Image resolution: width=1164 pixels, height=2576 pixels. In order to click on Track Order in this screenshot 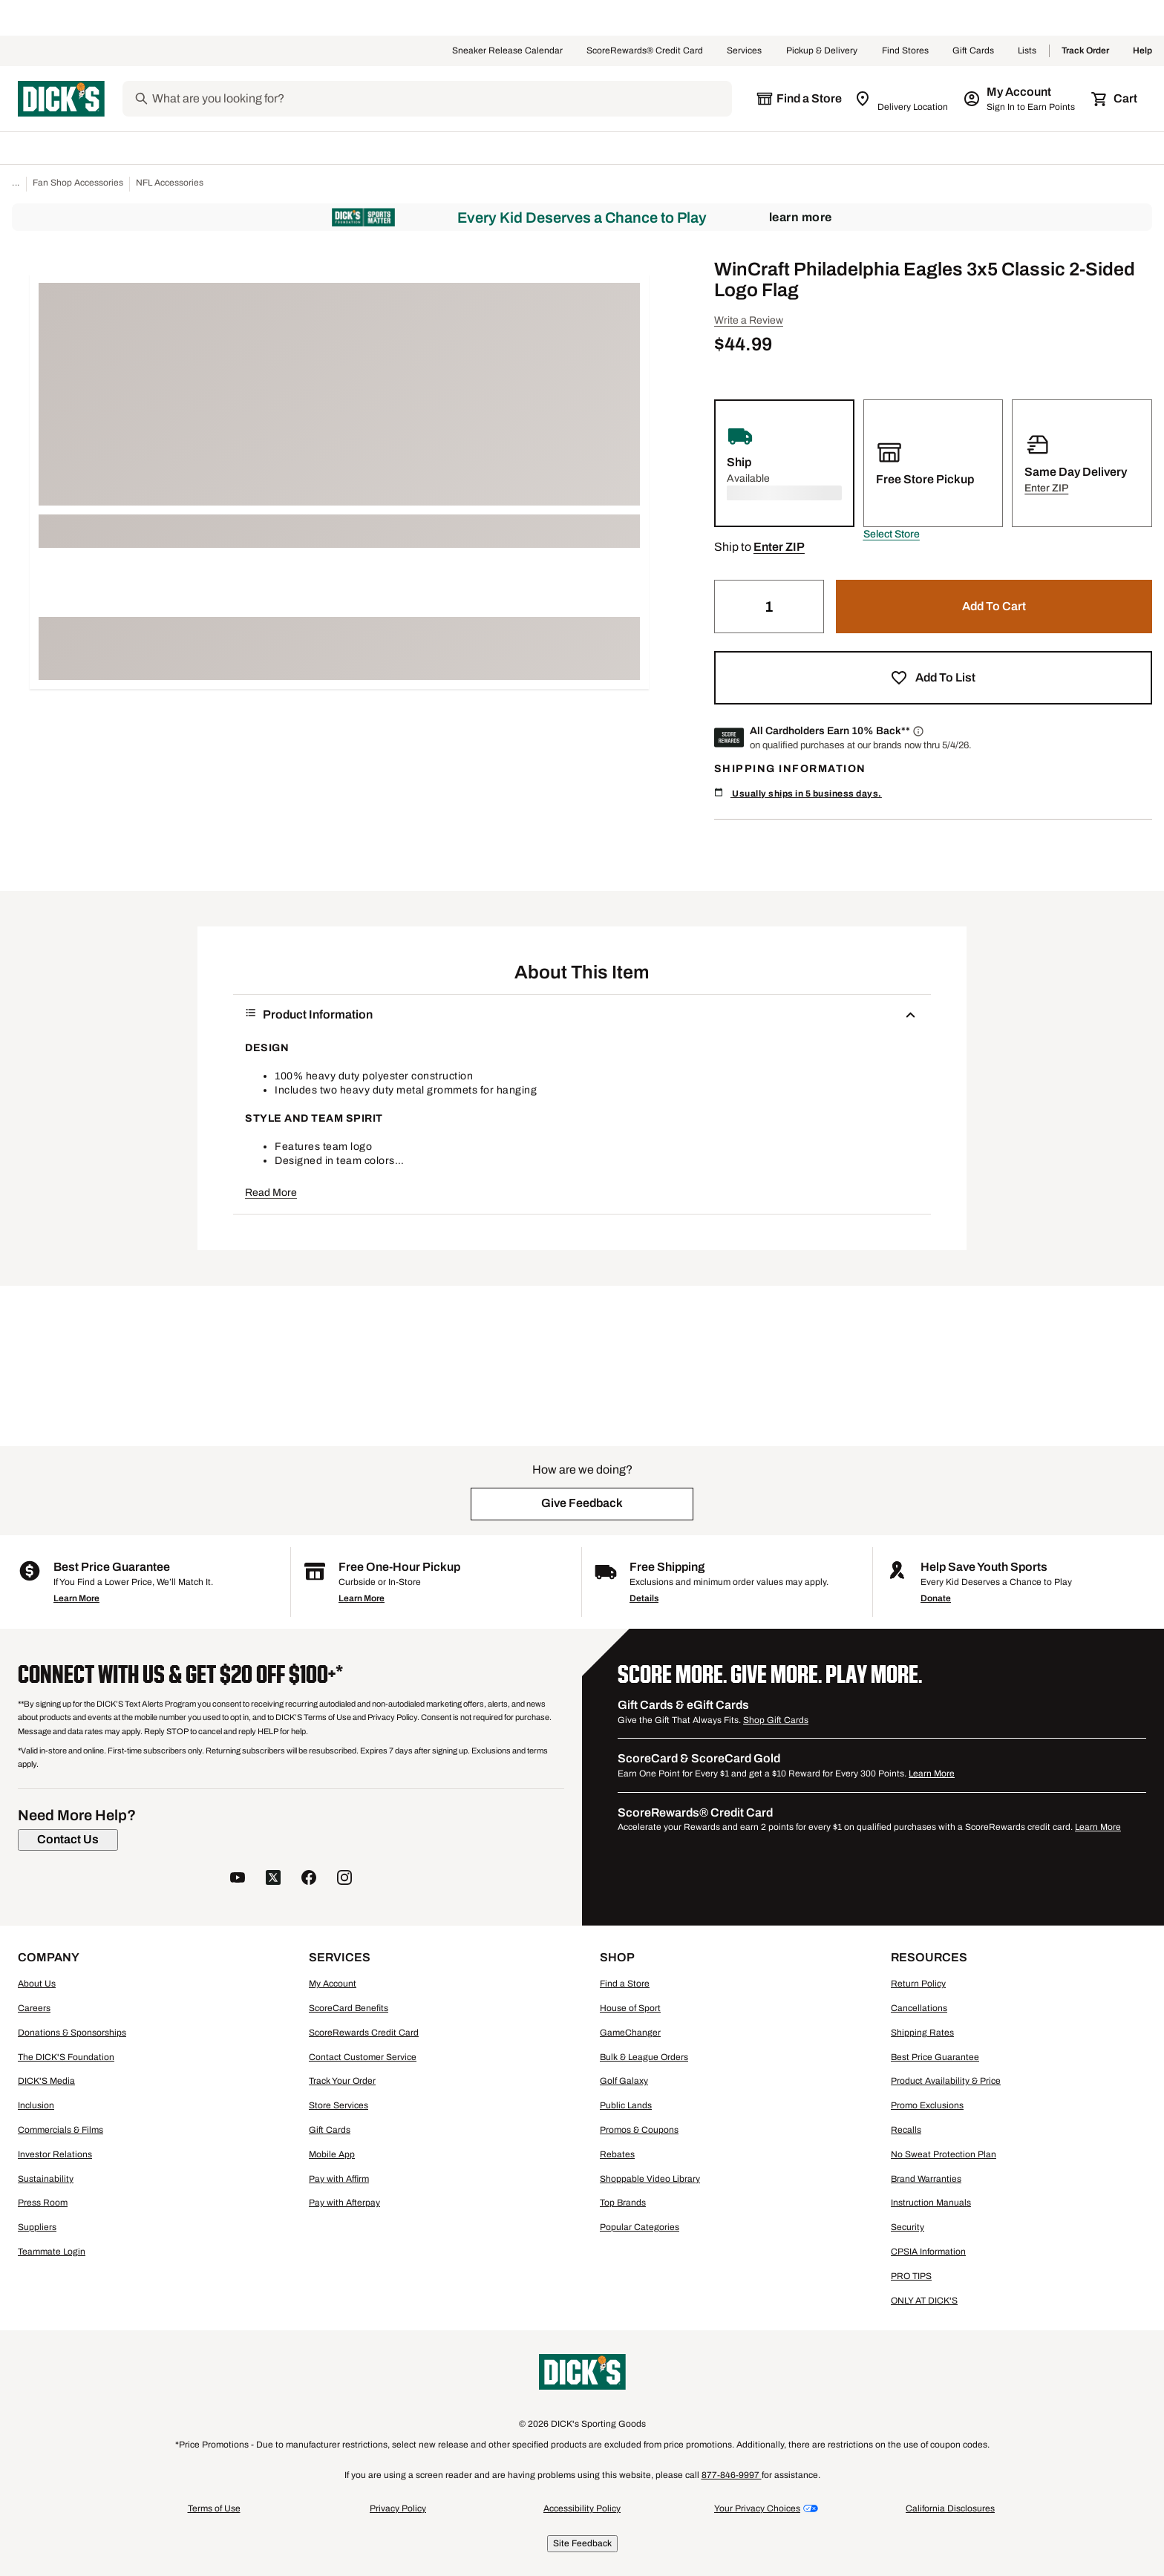, I will do `click(1085, 51)`.